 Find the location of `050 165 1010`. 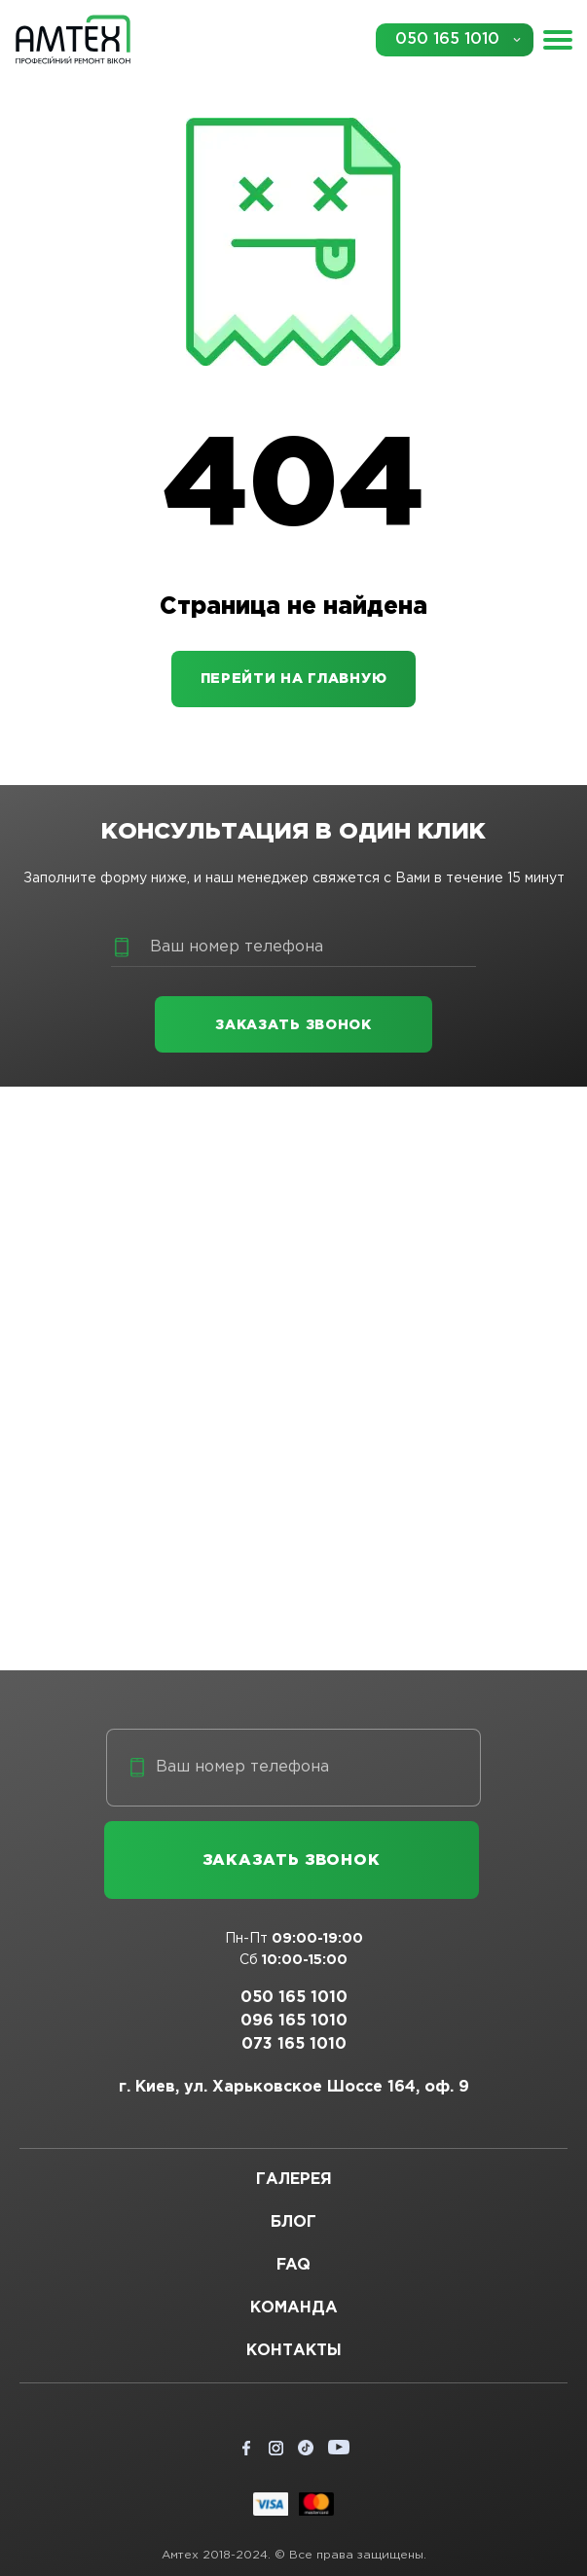

050 165 1010 is located at coordinates (447, 39).